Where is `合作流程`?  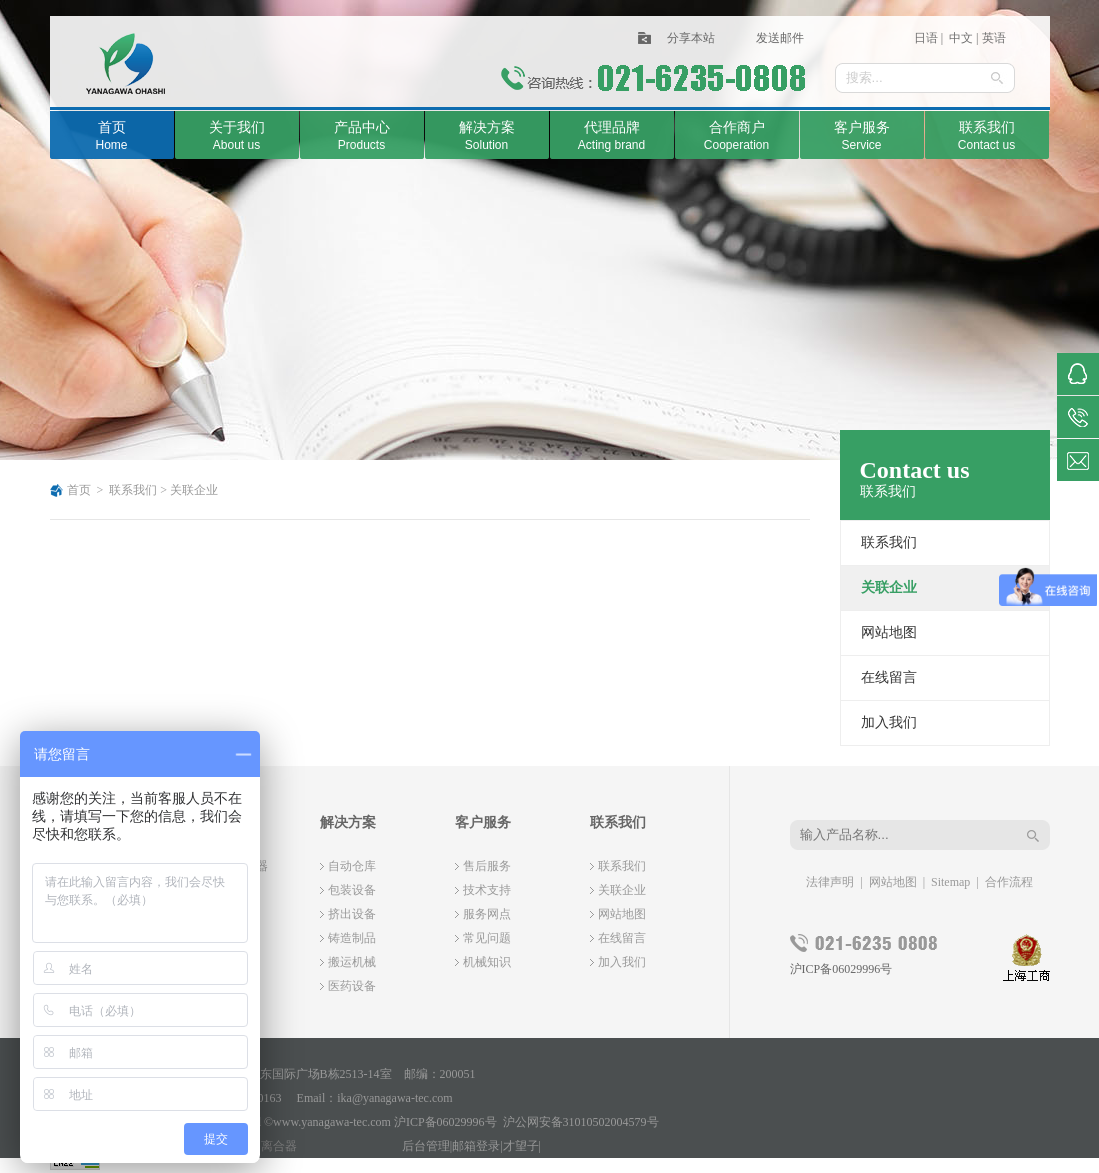 合作流程 is located at coordinates (1009, 882).